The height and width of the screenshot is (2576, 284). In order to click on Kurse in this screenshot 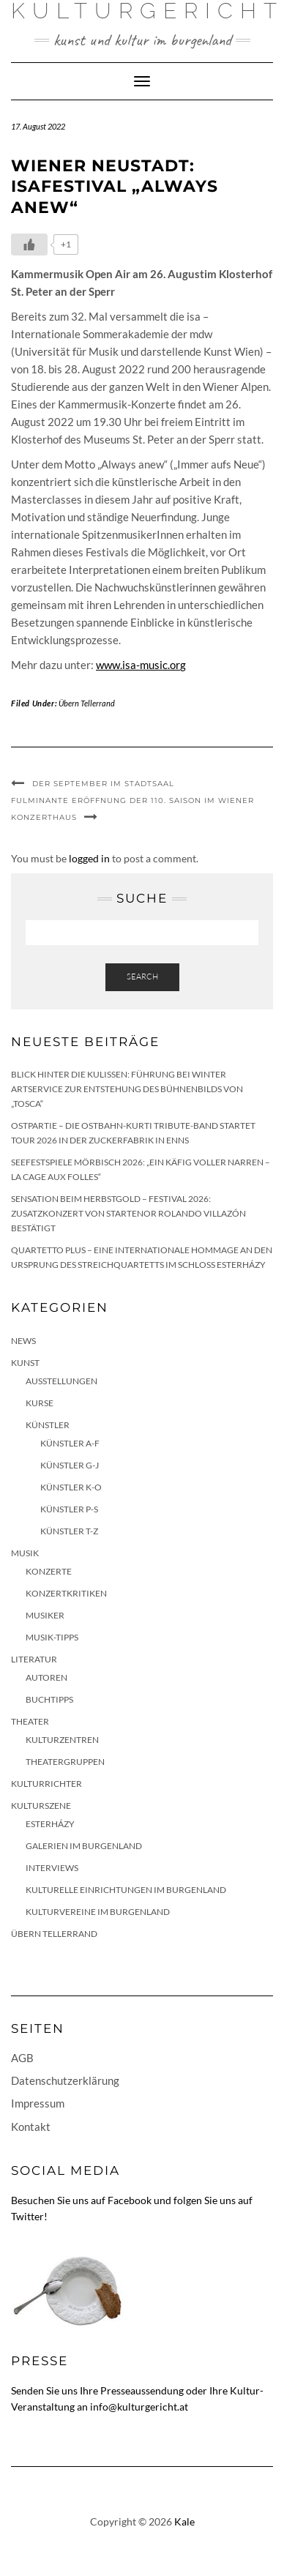, I will do `click(39, 1402)`.